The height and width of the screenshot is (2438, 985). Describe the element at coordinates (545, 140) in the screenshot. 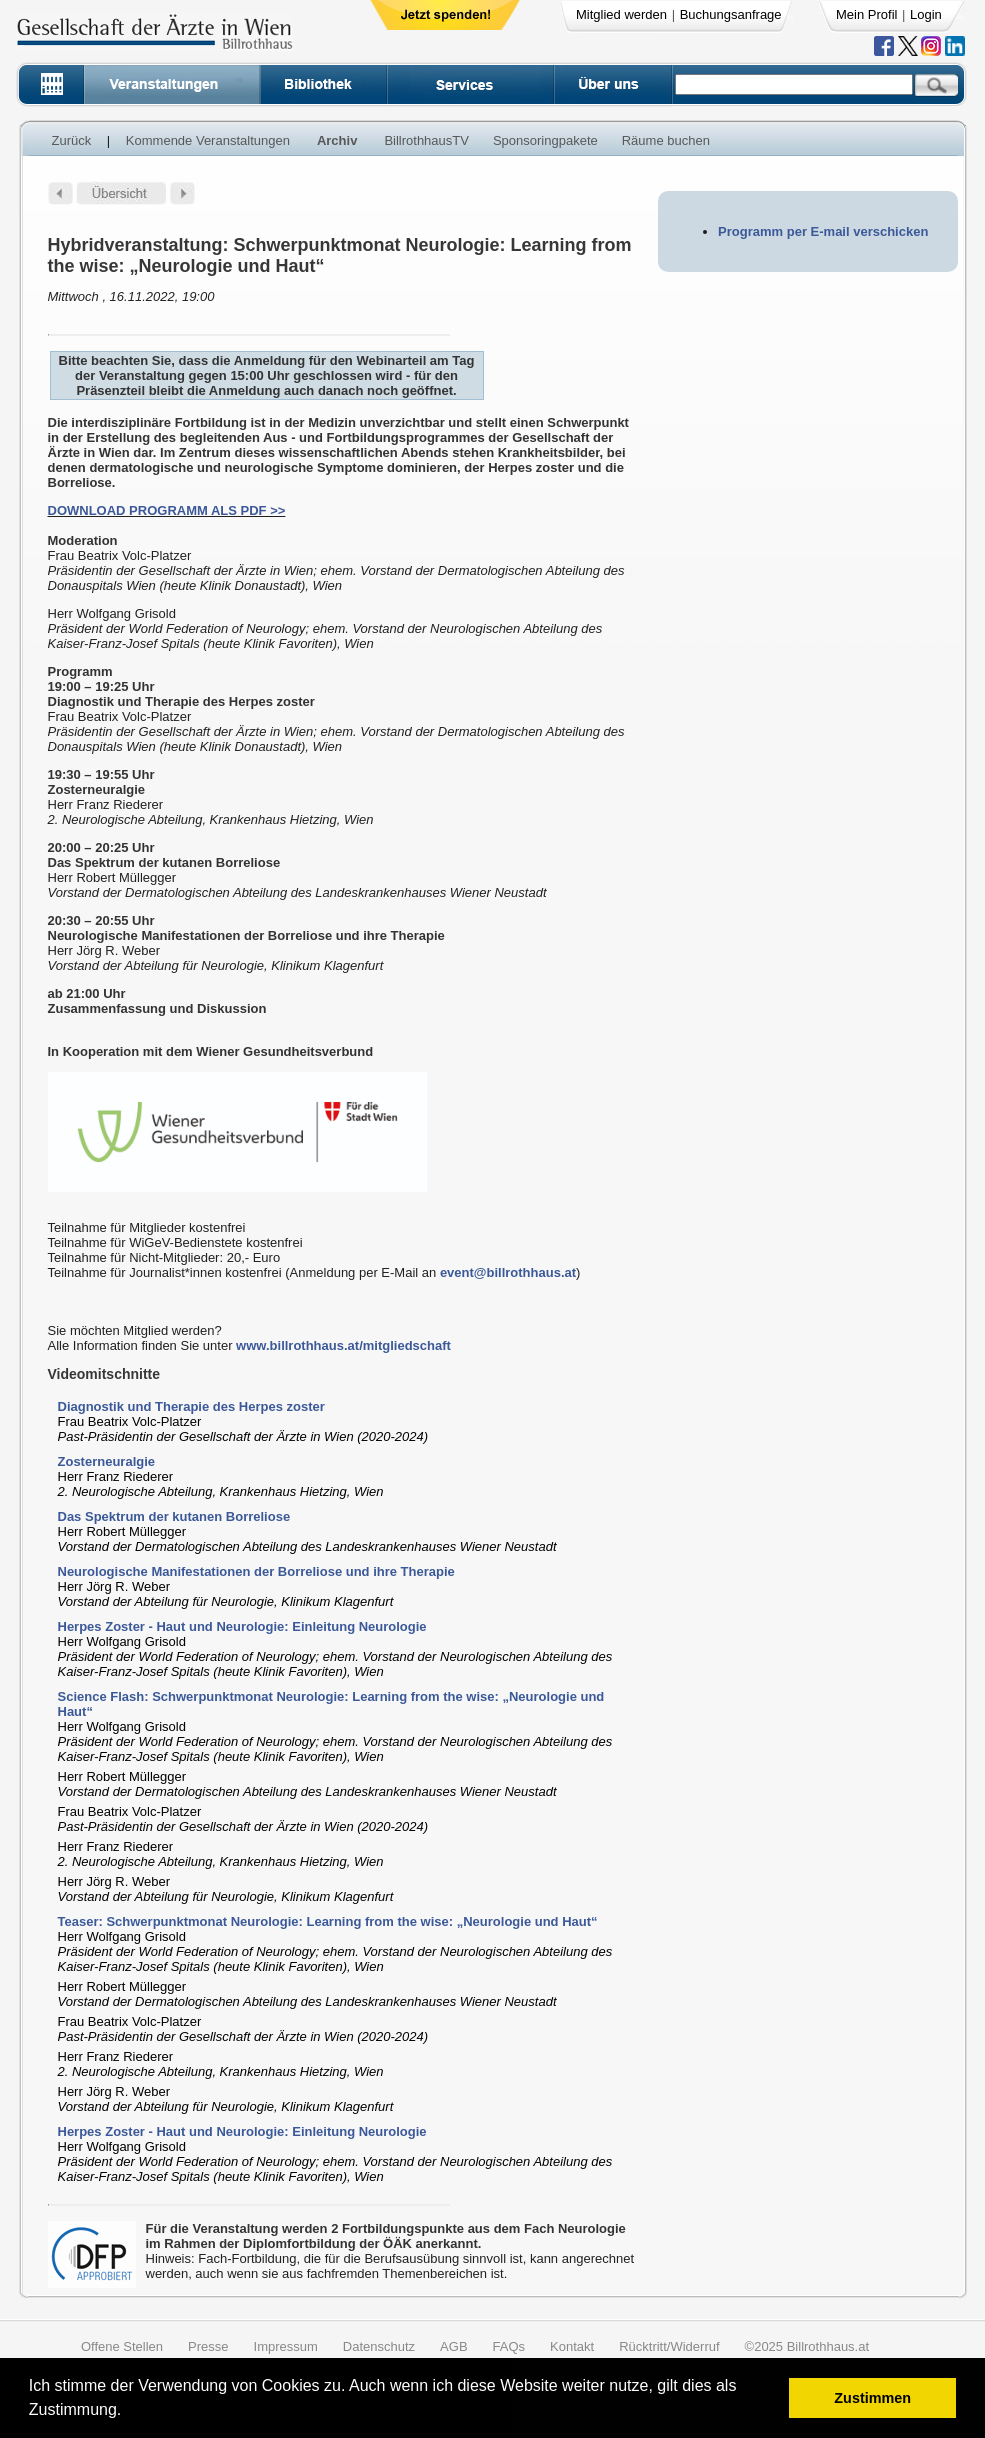

I see `Sponsoringpakete` at that location.